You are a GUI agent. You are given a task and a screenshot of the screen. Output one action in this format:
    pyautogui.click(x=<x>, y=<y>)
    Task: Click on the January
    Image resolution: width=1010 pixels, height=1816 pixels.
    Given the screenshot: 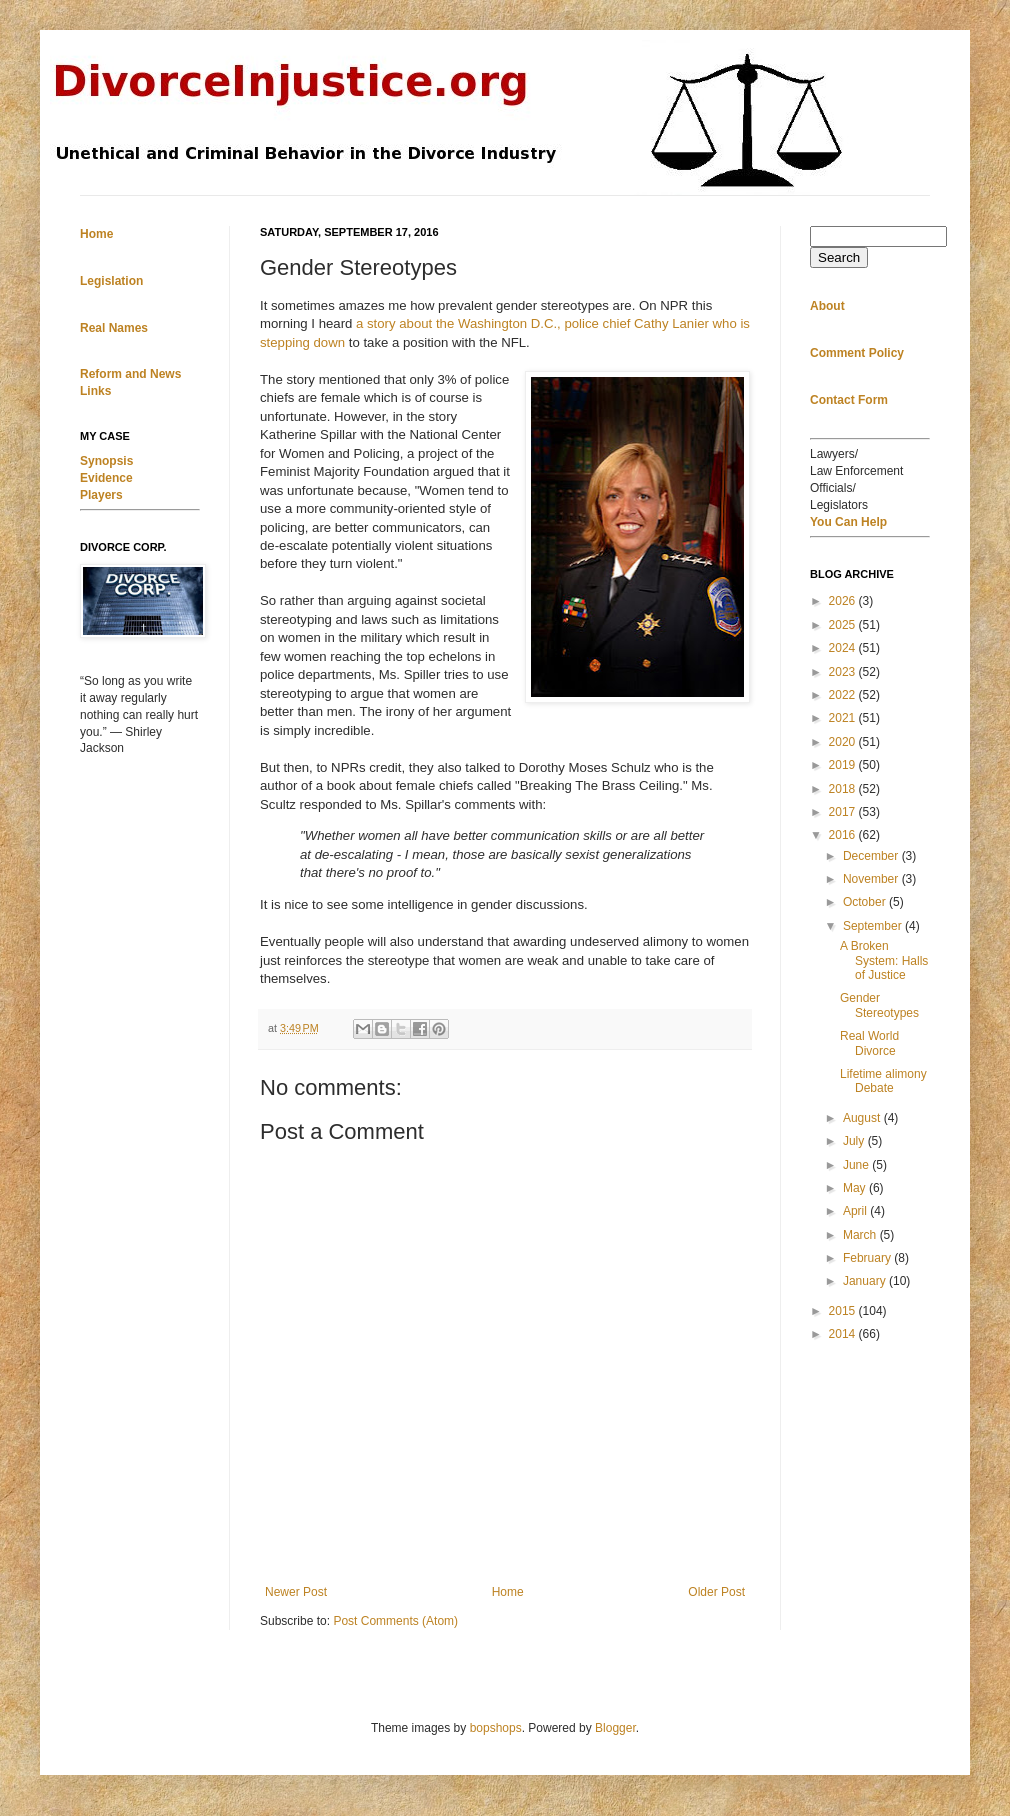 What is the action you would take?
    pyautogui.click(x=866, y=1281)
    